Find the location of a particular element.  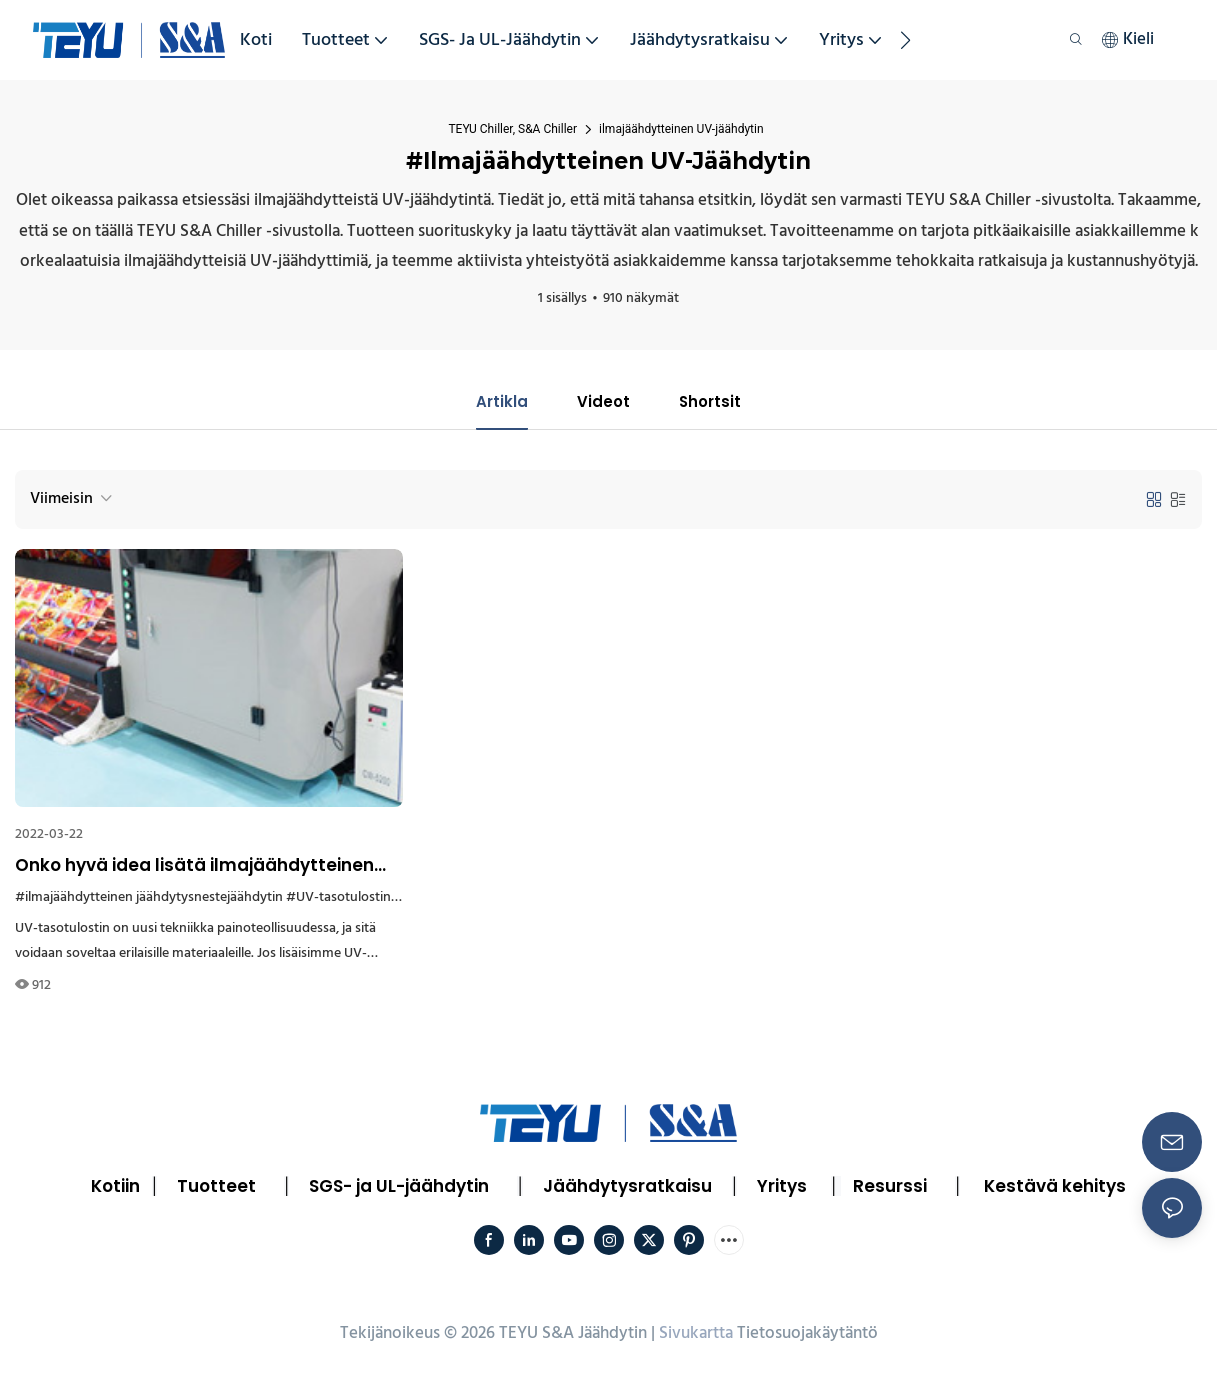

TEYU Chiller, S&A Chiller is located at coordinates (512, 129).